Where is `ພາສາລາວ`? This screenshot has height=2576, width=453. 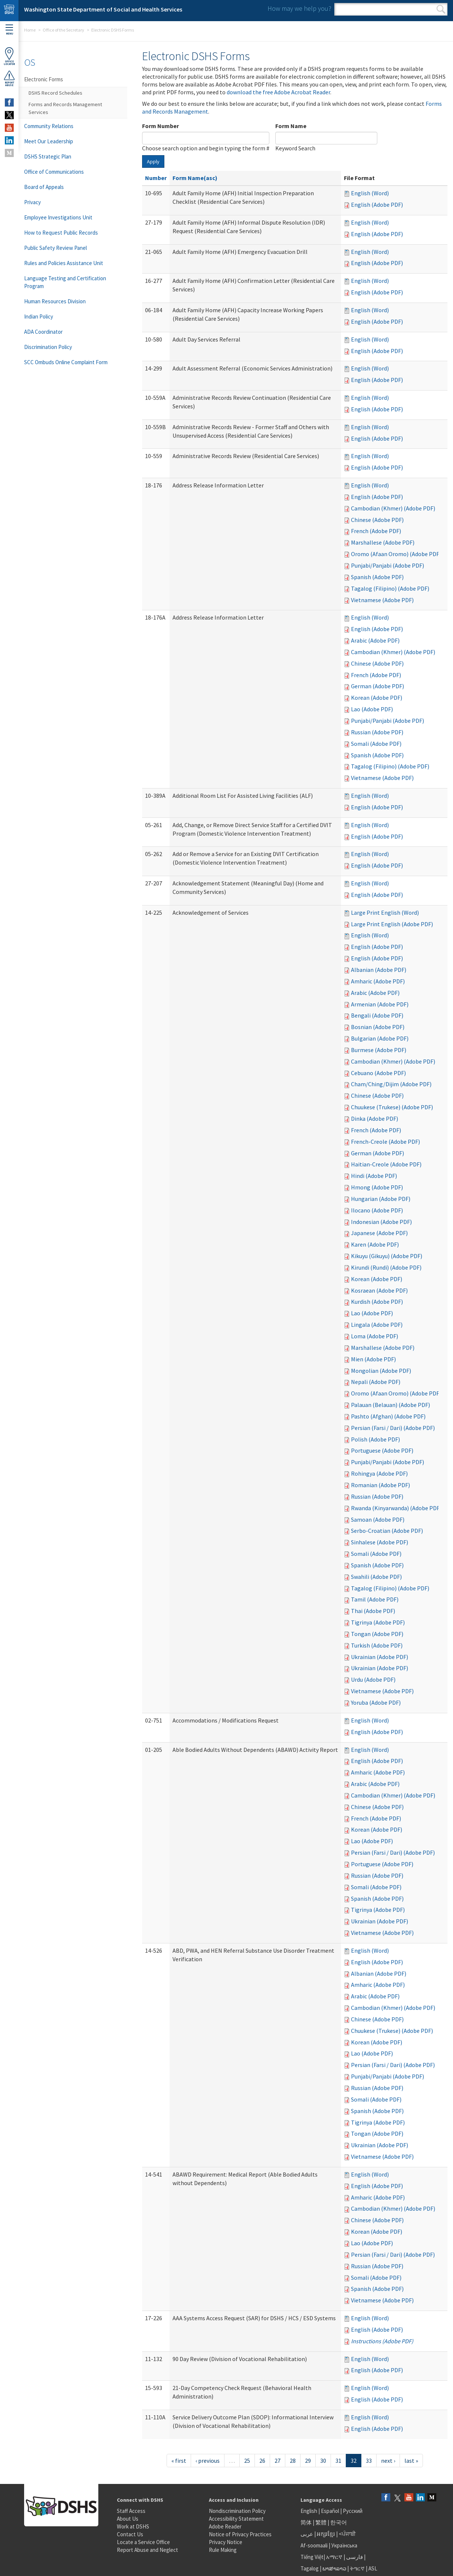 ພາສາລາວ is located at coordinates (334, 2568).